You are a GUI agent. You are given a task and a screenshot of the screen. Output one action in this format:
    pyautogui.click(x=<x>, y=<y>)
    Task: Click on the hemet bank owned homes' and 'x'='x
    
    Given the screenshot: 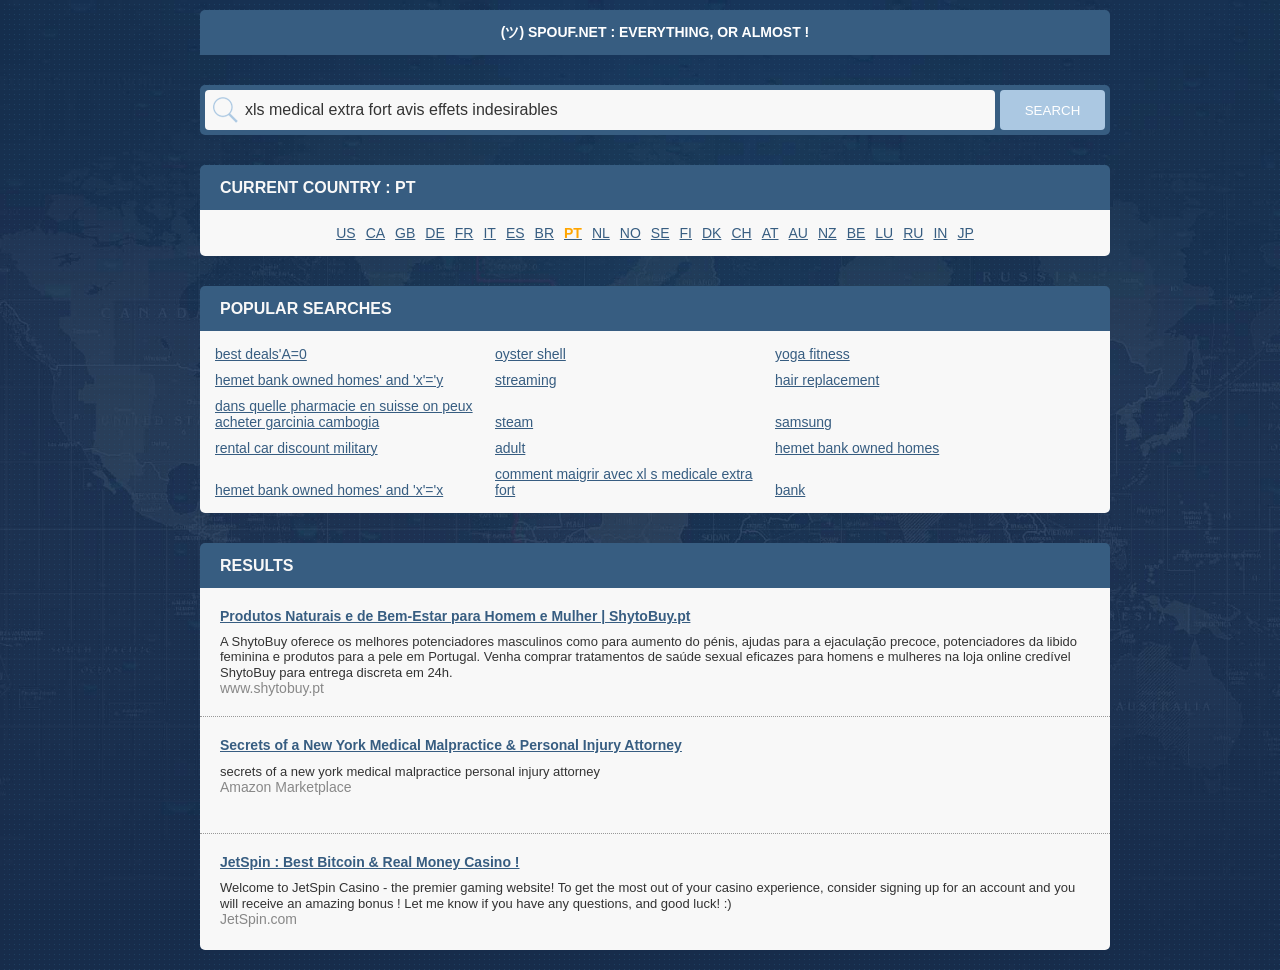 What is the action you would take?
    pyautogui.click(x=329, y=490)
    